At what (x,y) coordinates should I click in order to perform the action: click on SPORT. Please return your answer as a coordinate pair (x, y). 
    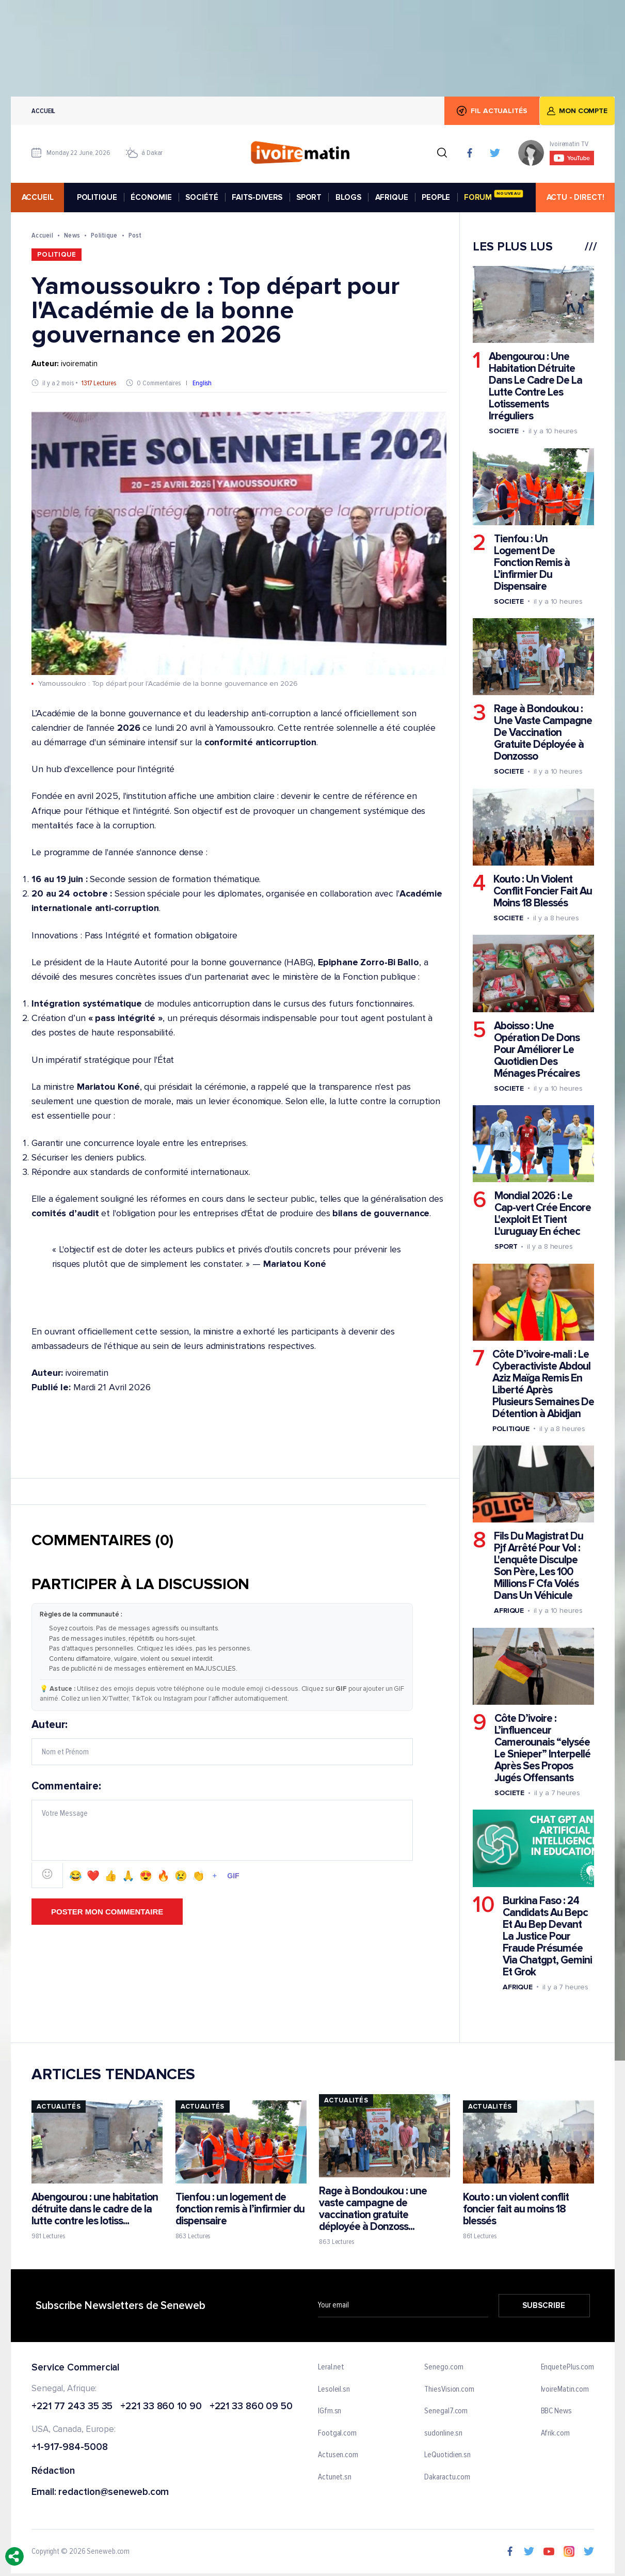
    Looking at the image, I should click on (308, 197).